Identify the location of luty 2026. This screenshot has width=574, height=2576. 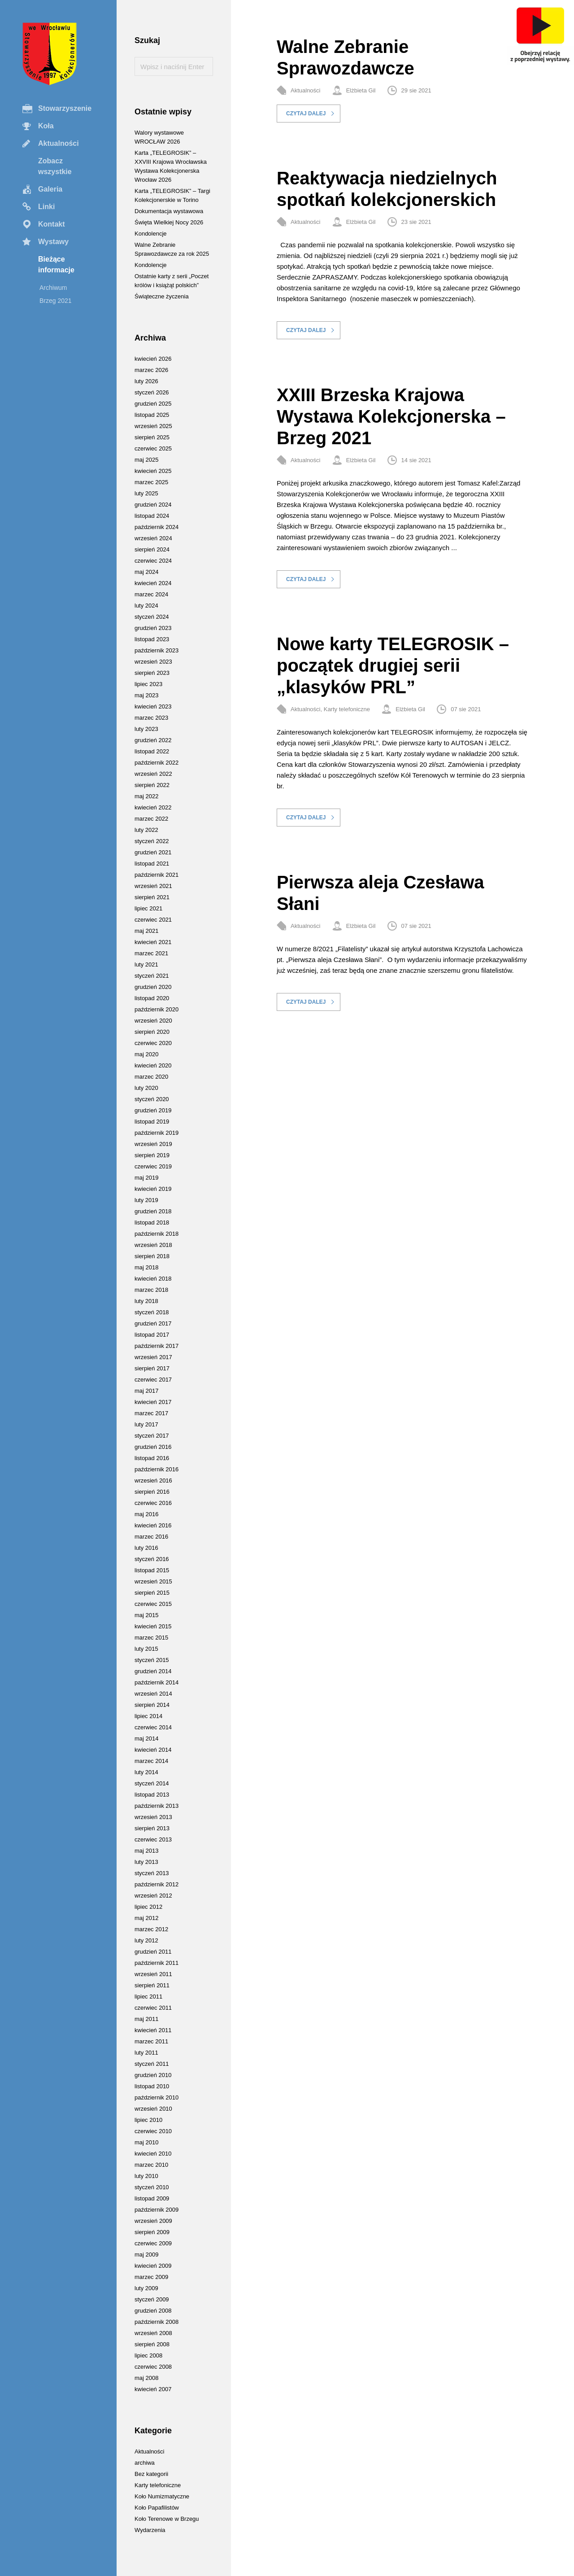
(146, 381).